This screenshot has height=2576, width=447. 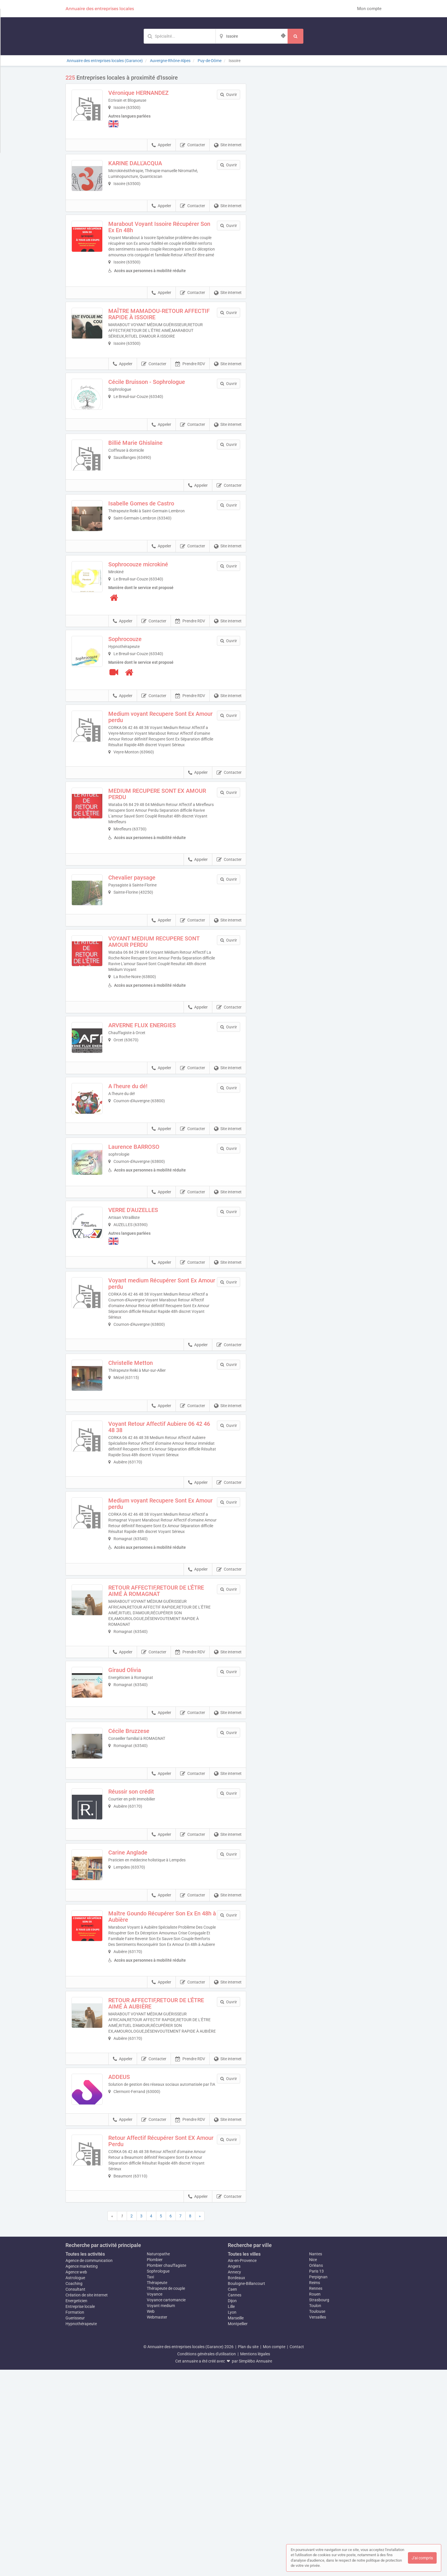 What do you see at coordinates (74, 2518) in the screenshot?
I see `Formation` at bounding box center [74, 2518].